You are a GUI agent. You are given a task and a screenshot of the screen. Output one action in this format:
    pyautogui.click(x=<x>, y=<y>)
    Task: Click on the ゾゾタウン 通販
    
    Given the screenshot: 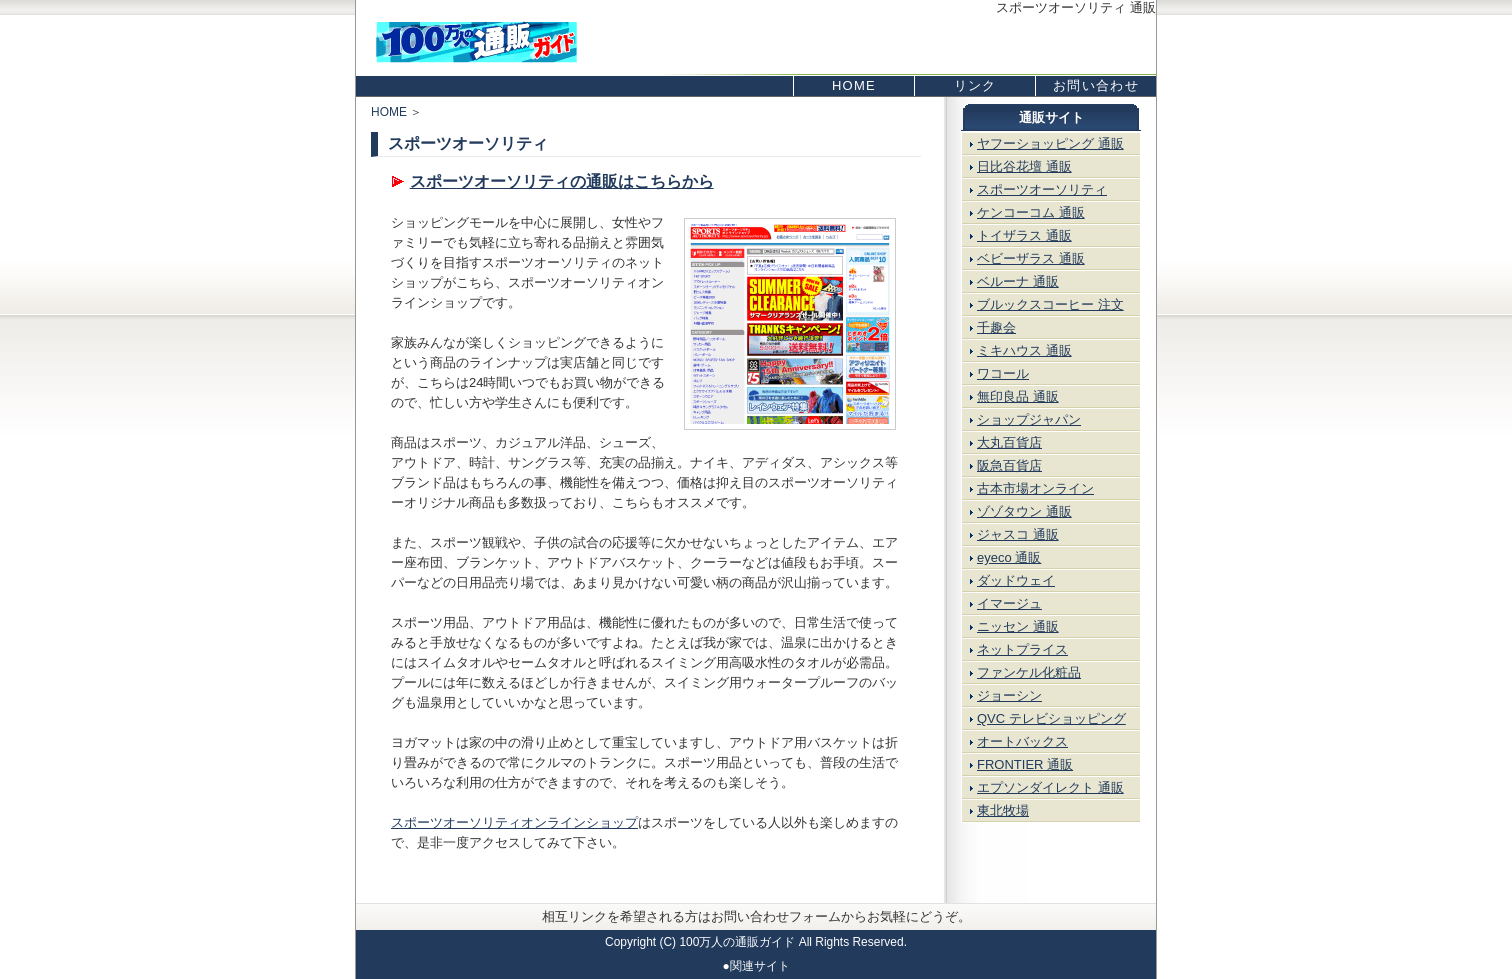 What is the action you would take?
    pyautogui.click(x=1024, y=511)
    